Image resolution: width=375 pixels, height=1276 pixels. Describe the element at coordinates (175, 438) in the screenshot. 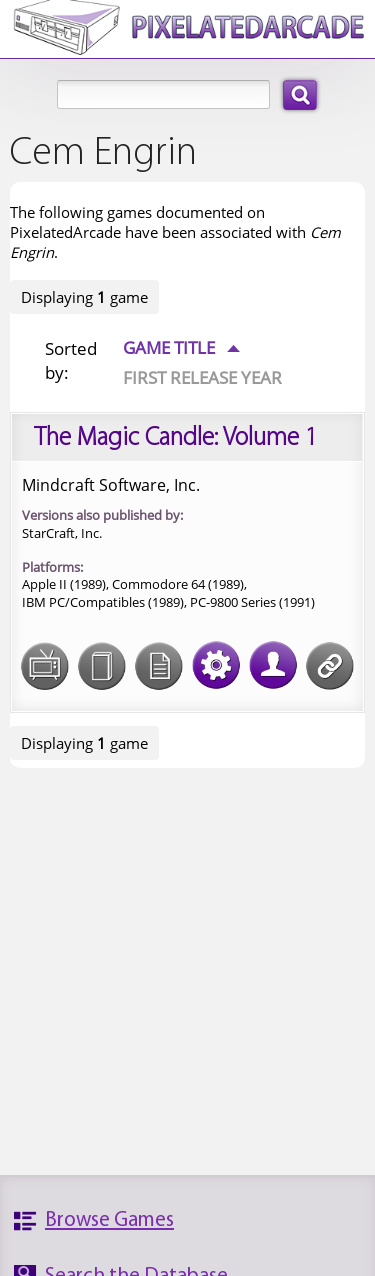

I see `The Magic Candle: Volume 1` at that location.